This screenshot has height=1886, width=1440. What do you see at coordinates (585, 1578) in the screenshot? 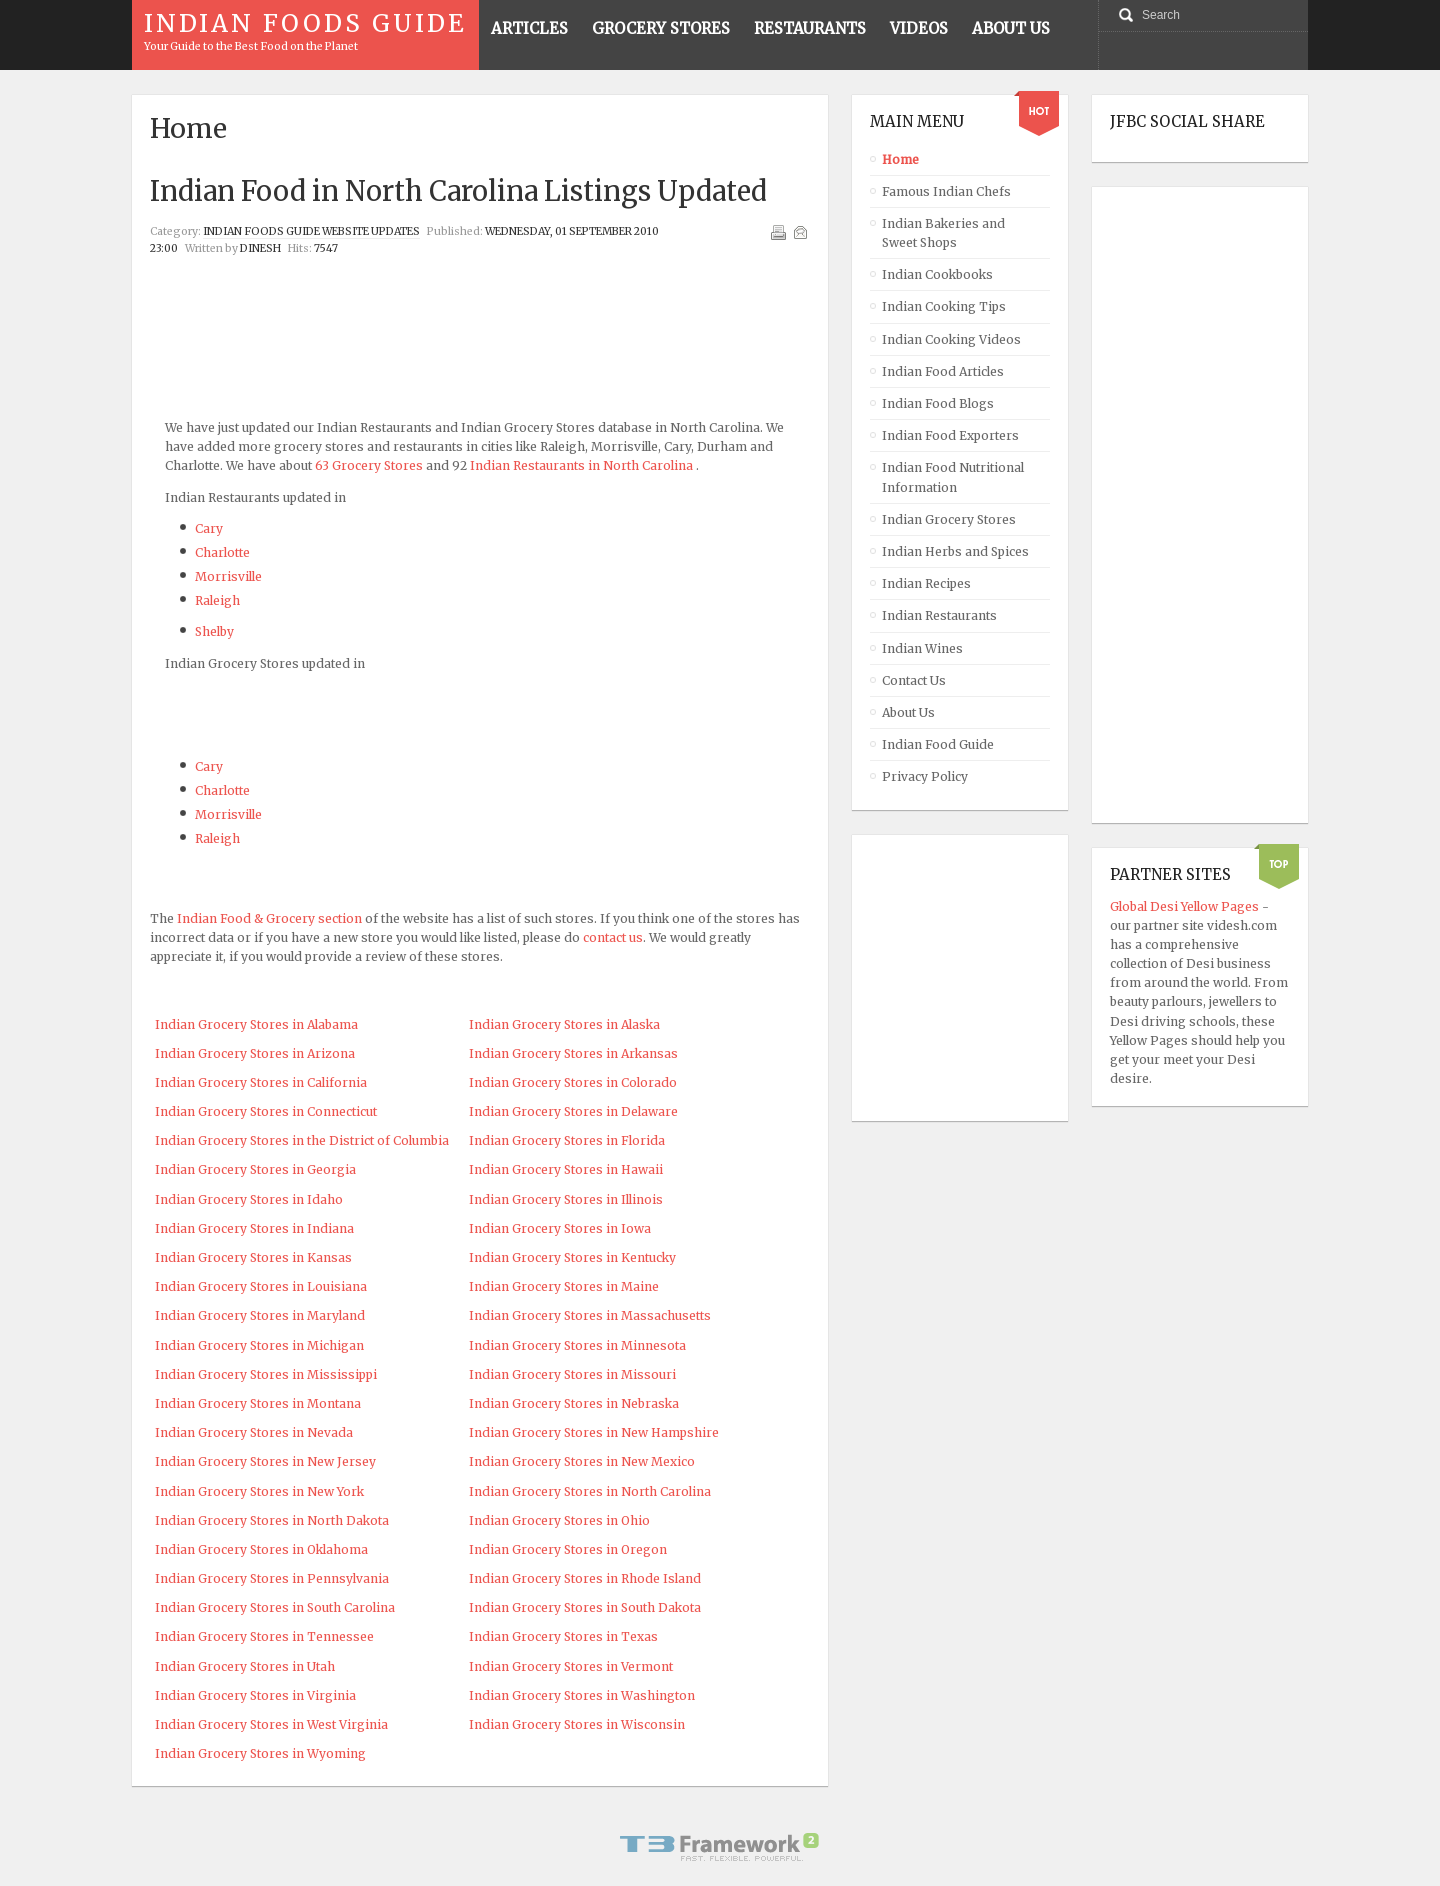
I see `Indian Grocery Stores in Rhode Island` at bounding box center [585, 1578].